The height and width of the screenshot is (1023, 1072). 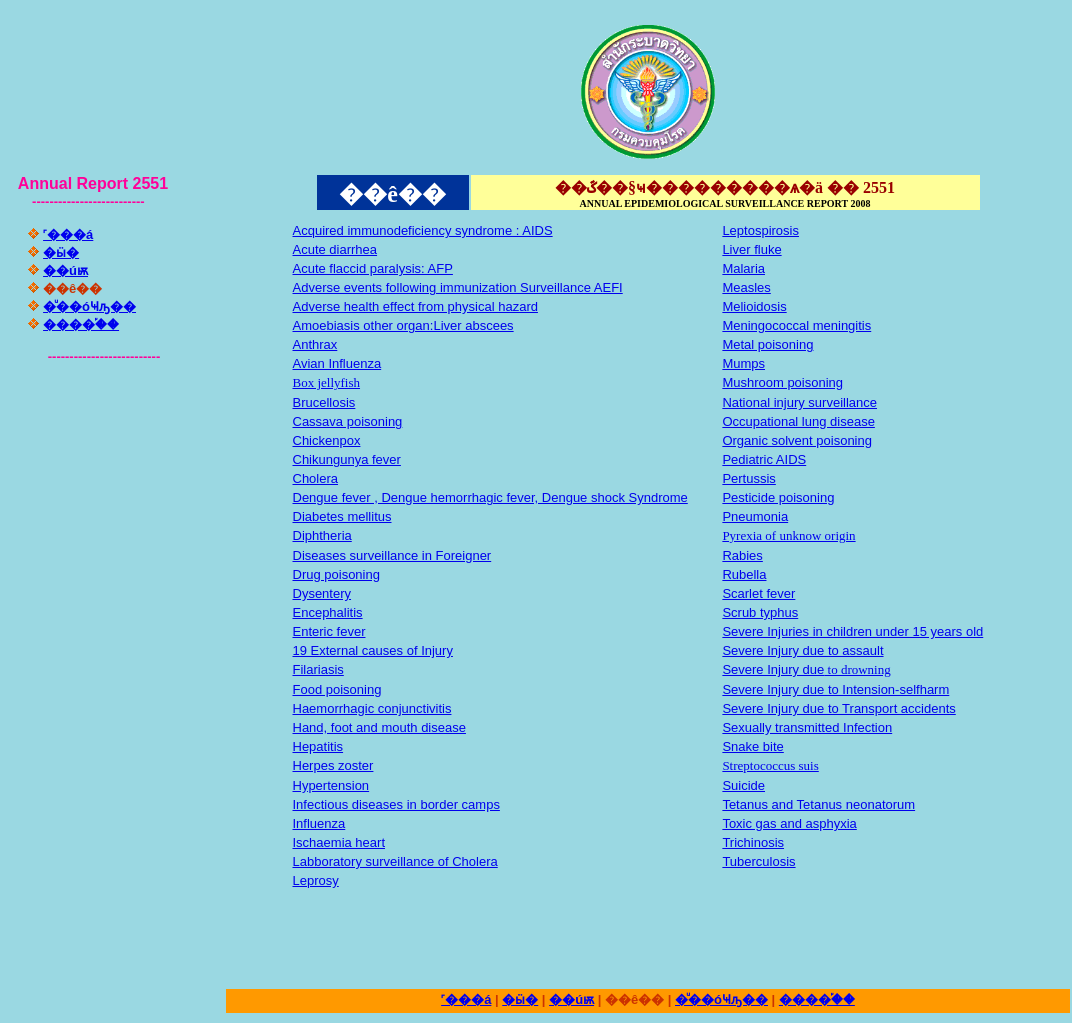 I want to click on Amoebiasis other organ:Liver abscees, so click(x=403, y=325).